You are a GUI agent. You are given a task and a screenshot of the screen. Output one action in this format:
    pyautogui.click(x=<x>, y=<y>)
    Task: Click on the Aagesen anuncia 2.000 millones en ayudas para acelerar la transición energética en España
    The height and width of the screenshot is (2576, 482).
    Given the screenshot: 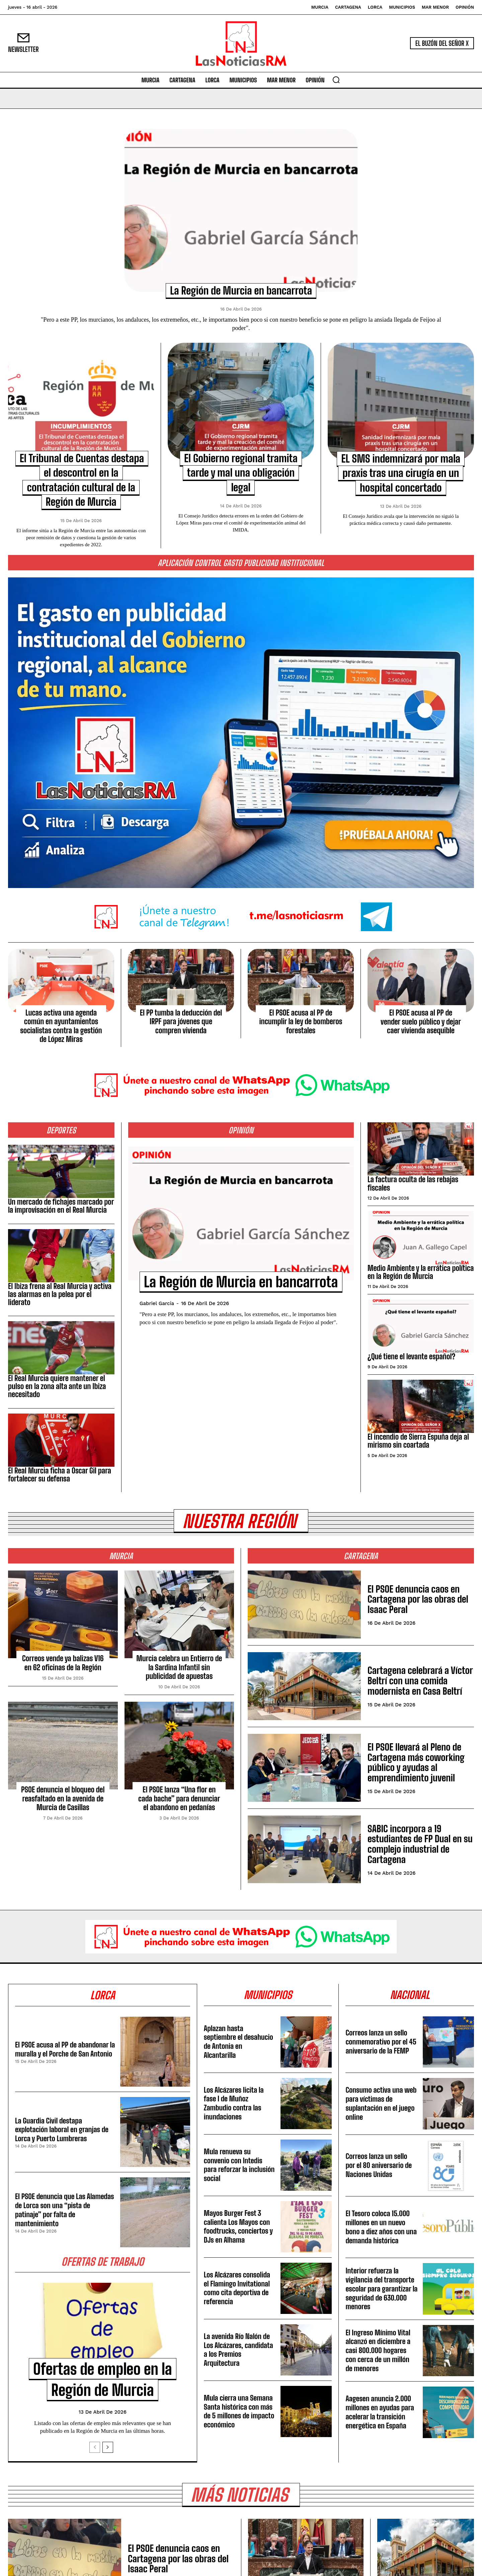 What is the action you would take?
    pyautogui.click(x=380, y=2412)
    